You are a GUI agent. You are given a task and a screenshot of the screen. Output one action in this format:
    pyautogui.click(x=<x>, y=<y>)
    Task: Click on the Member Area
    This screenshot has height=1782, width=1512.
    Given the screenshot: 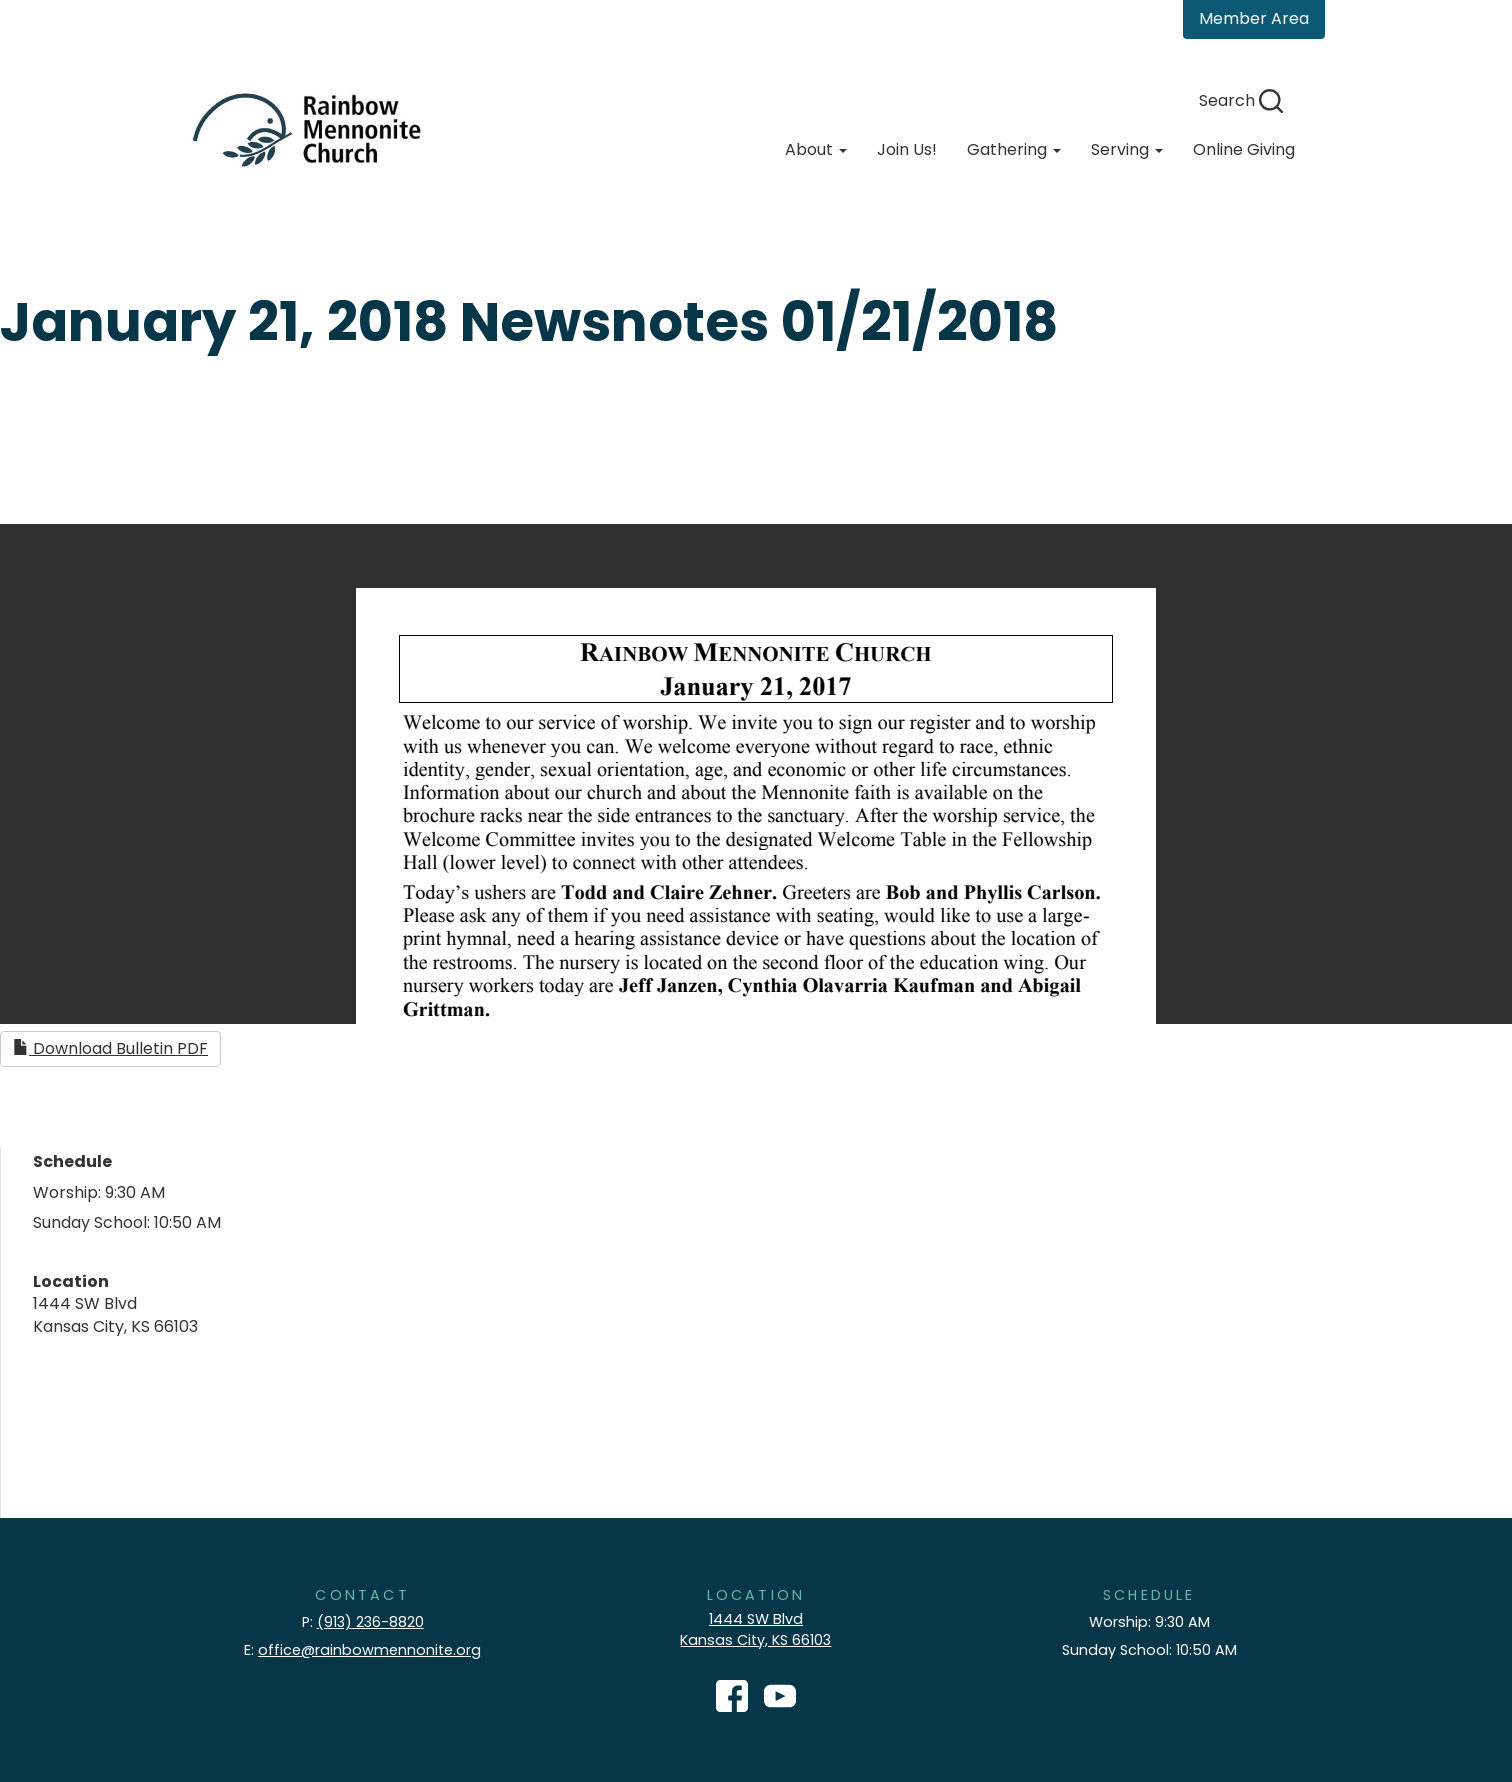 What is the action you would take?
    pyautogui.click(x=1254, y=18)
    